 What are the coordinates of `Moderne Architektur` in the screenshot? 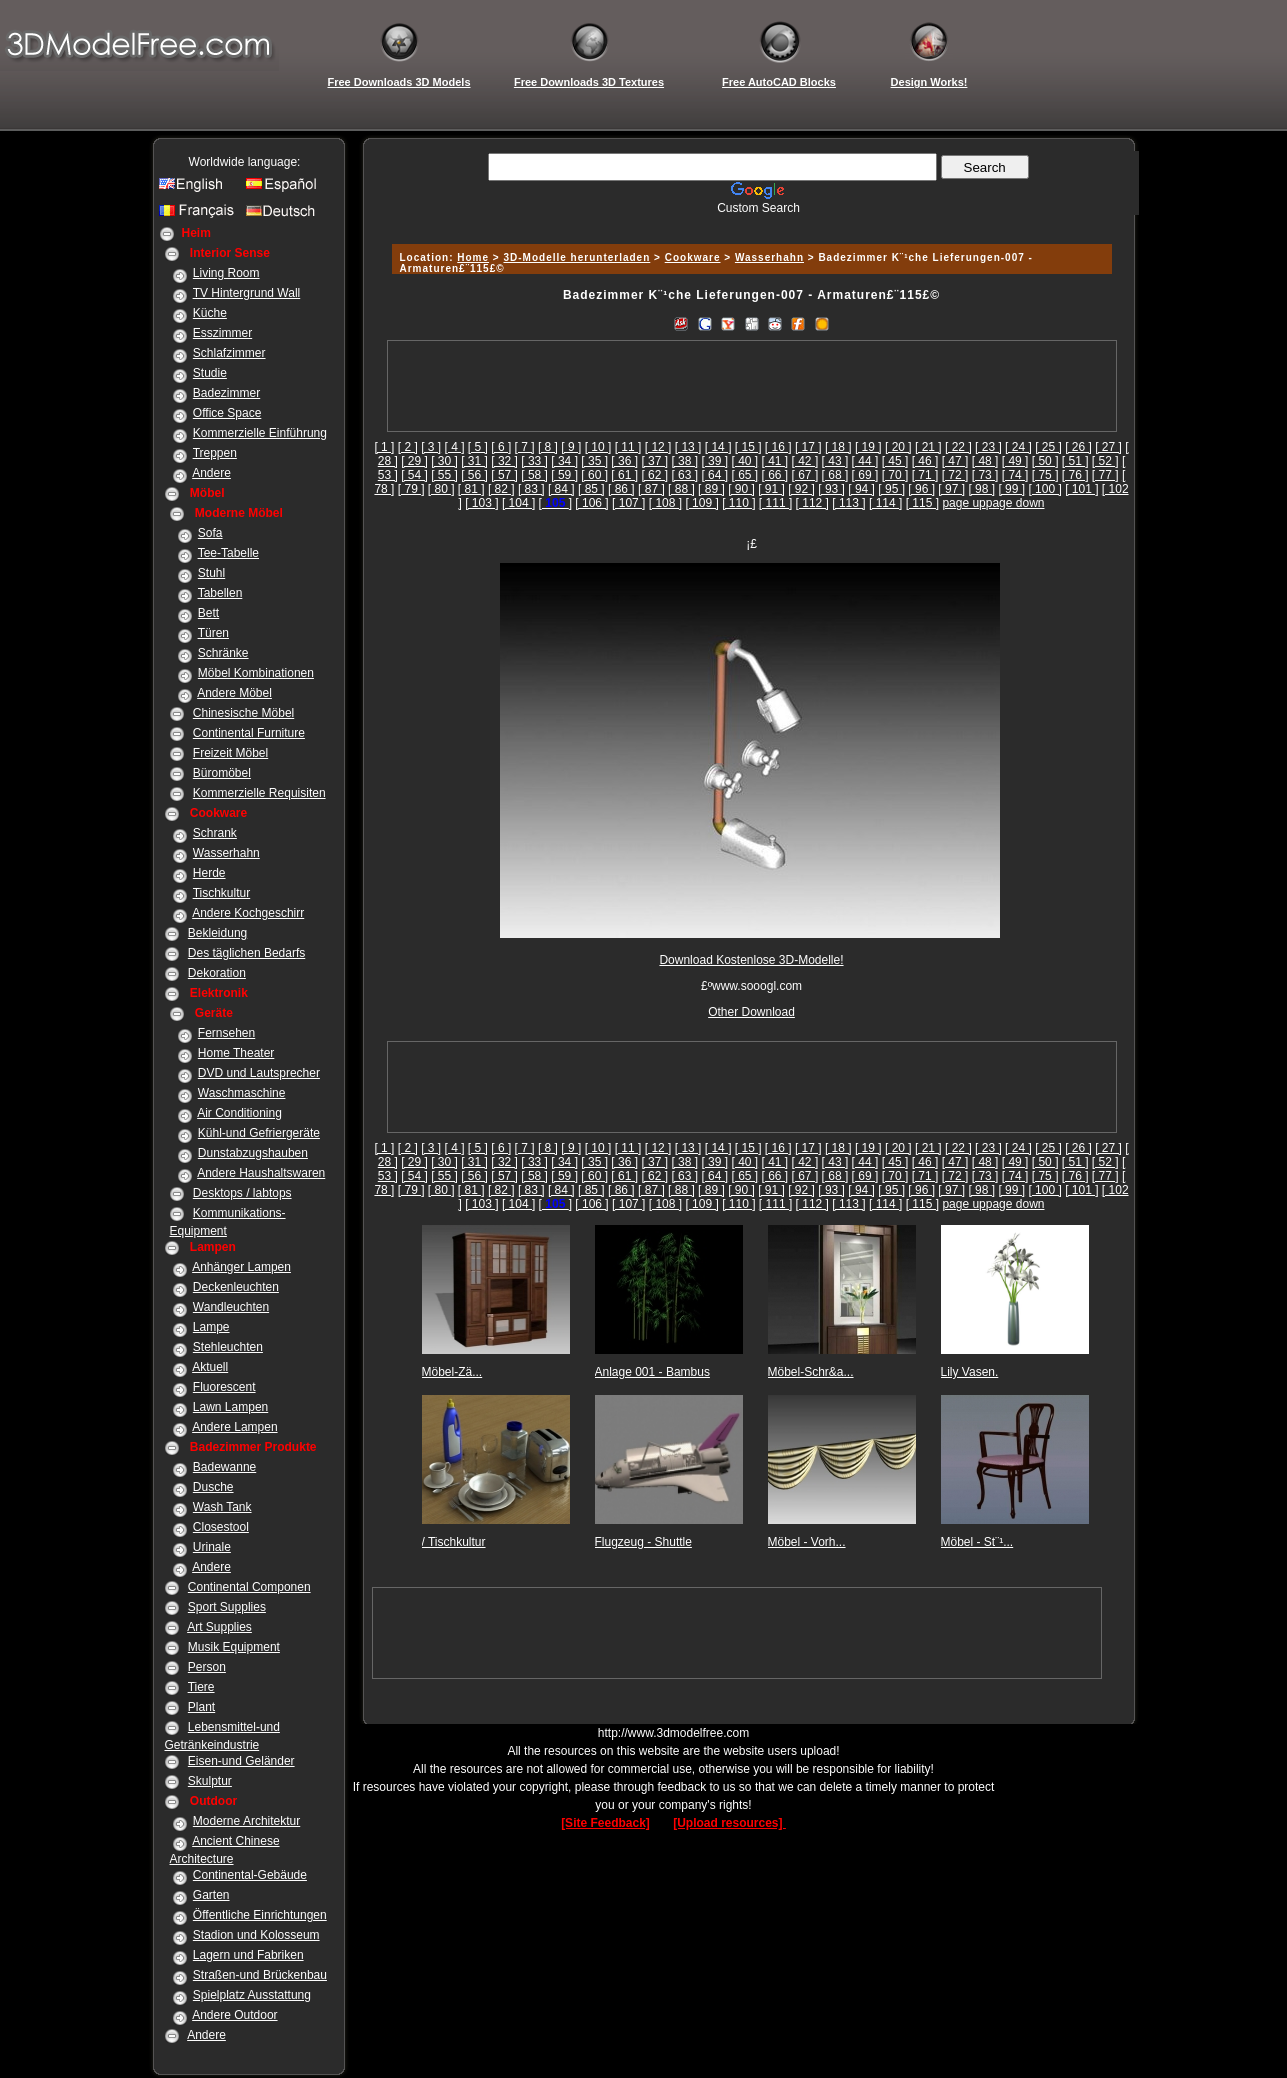 It's located at (246, 1821).